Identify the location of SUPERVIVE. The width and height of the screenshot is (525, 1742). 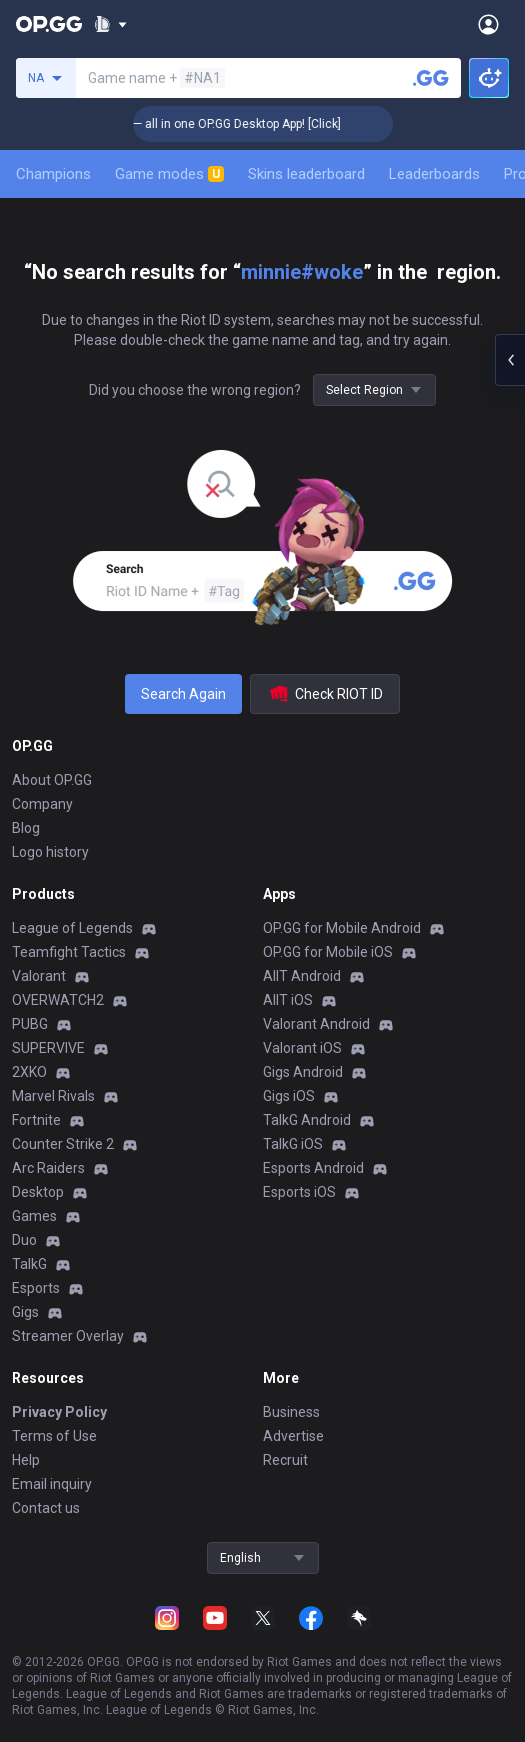
(48, 1048).